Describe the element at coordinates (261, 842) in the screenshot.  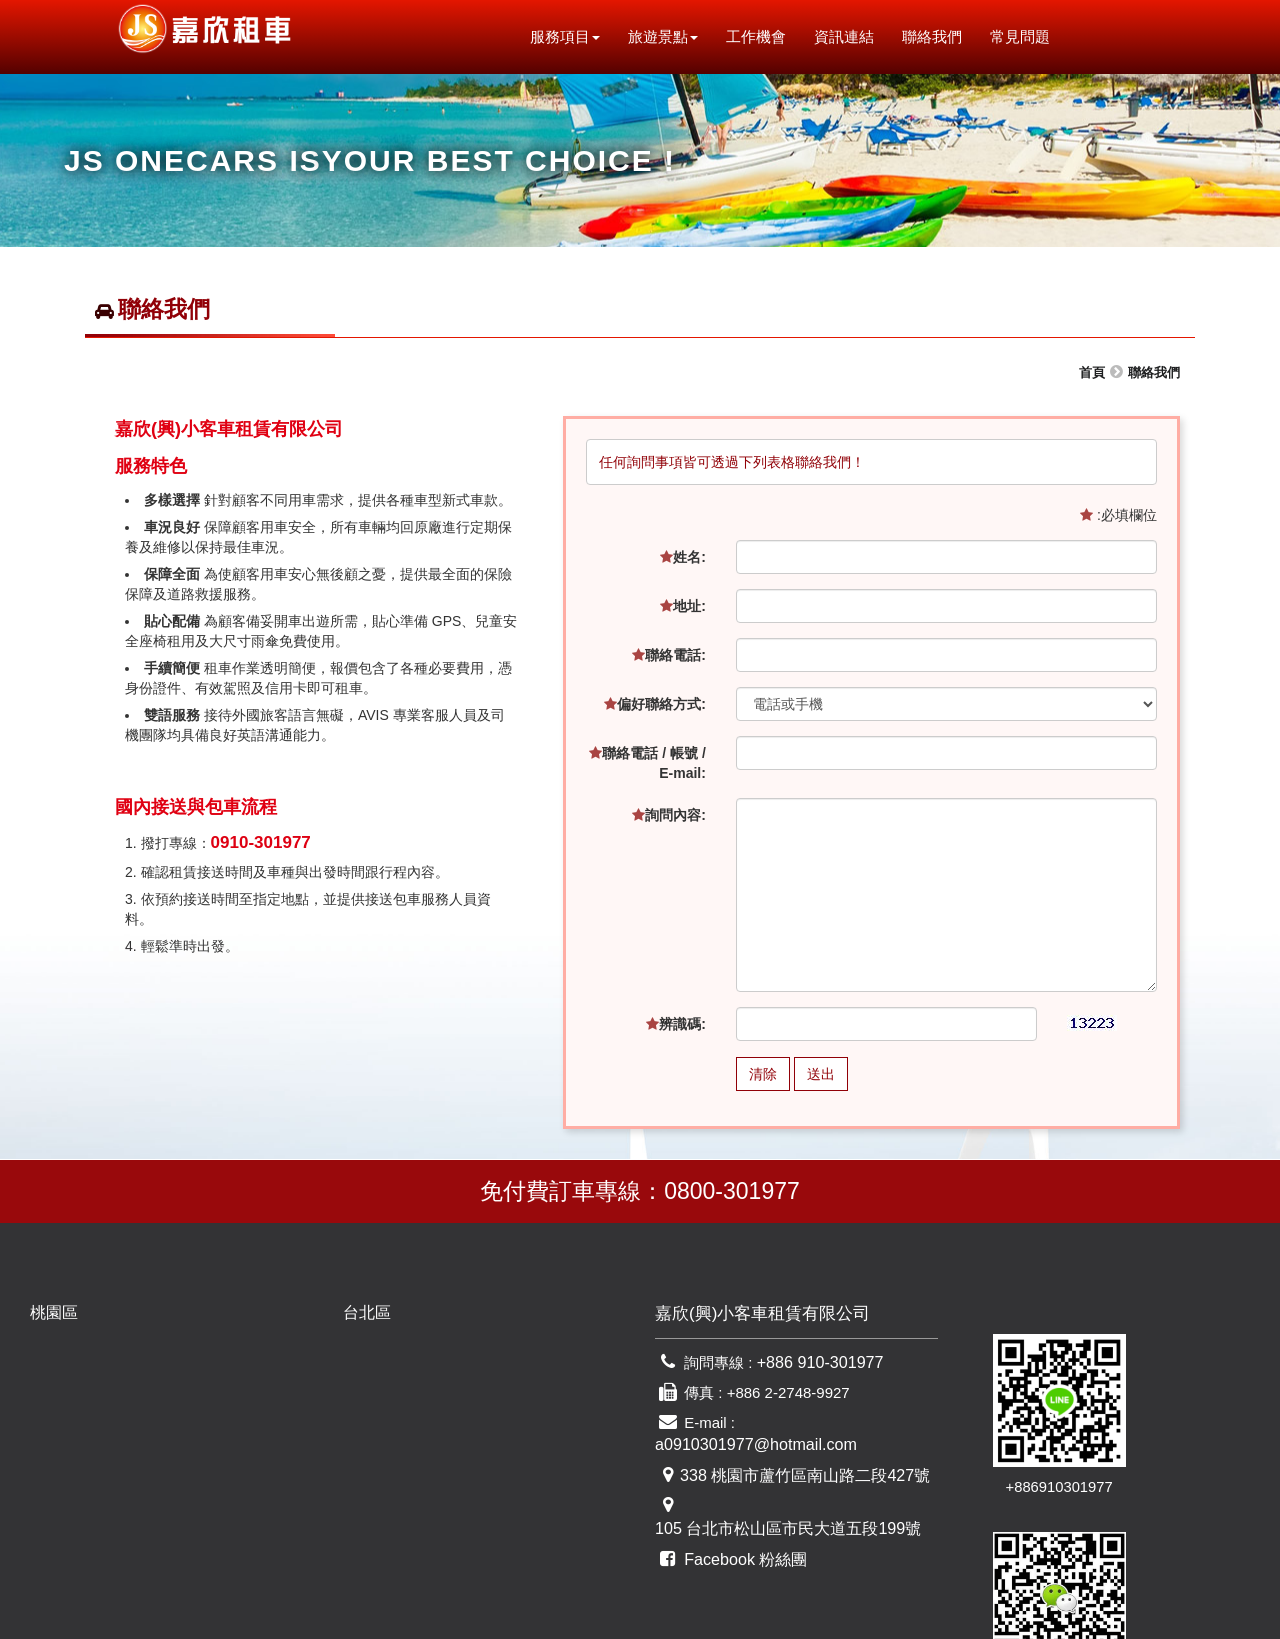
I see `0910-301977` at that location.